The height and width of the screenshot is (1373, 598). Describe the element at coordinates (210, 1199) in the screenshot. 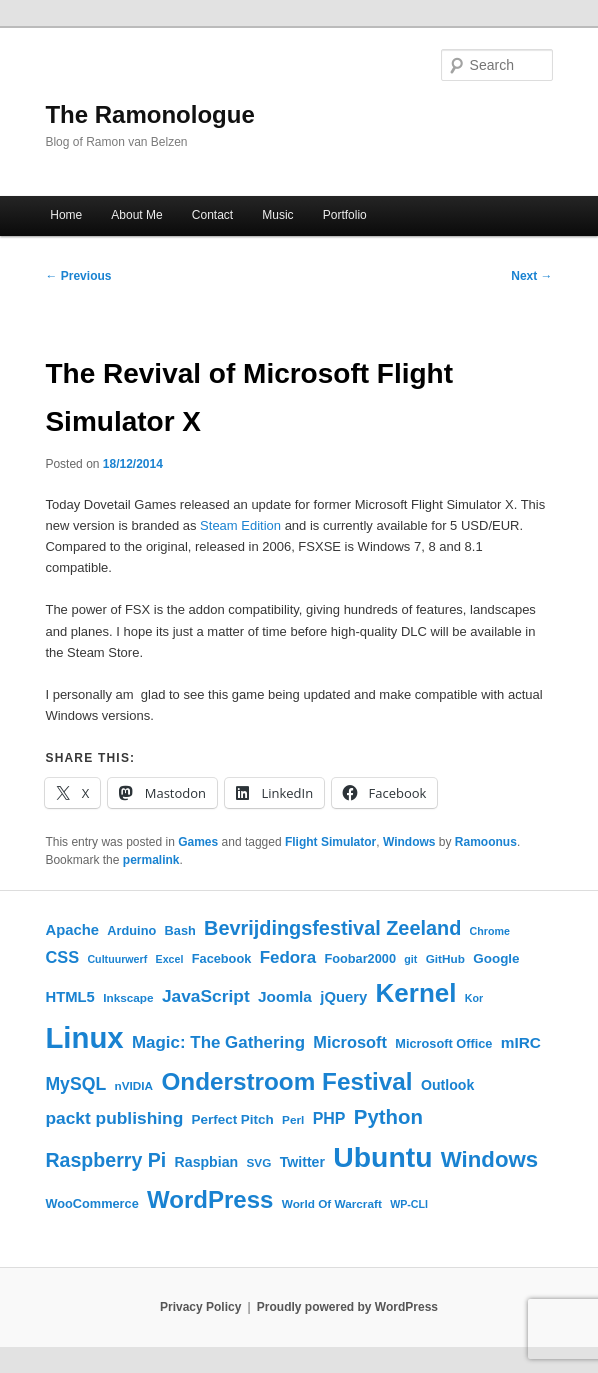

I see `WordPress [WordPress (45 items)]` at that location.